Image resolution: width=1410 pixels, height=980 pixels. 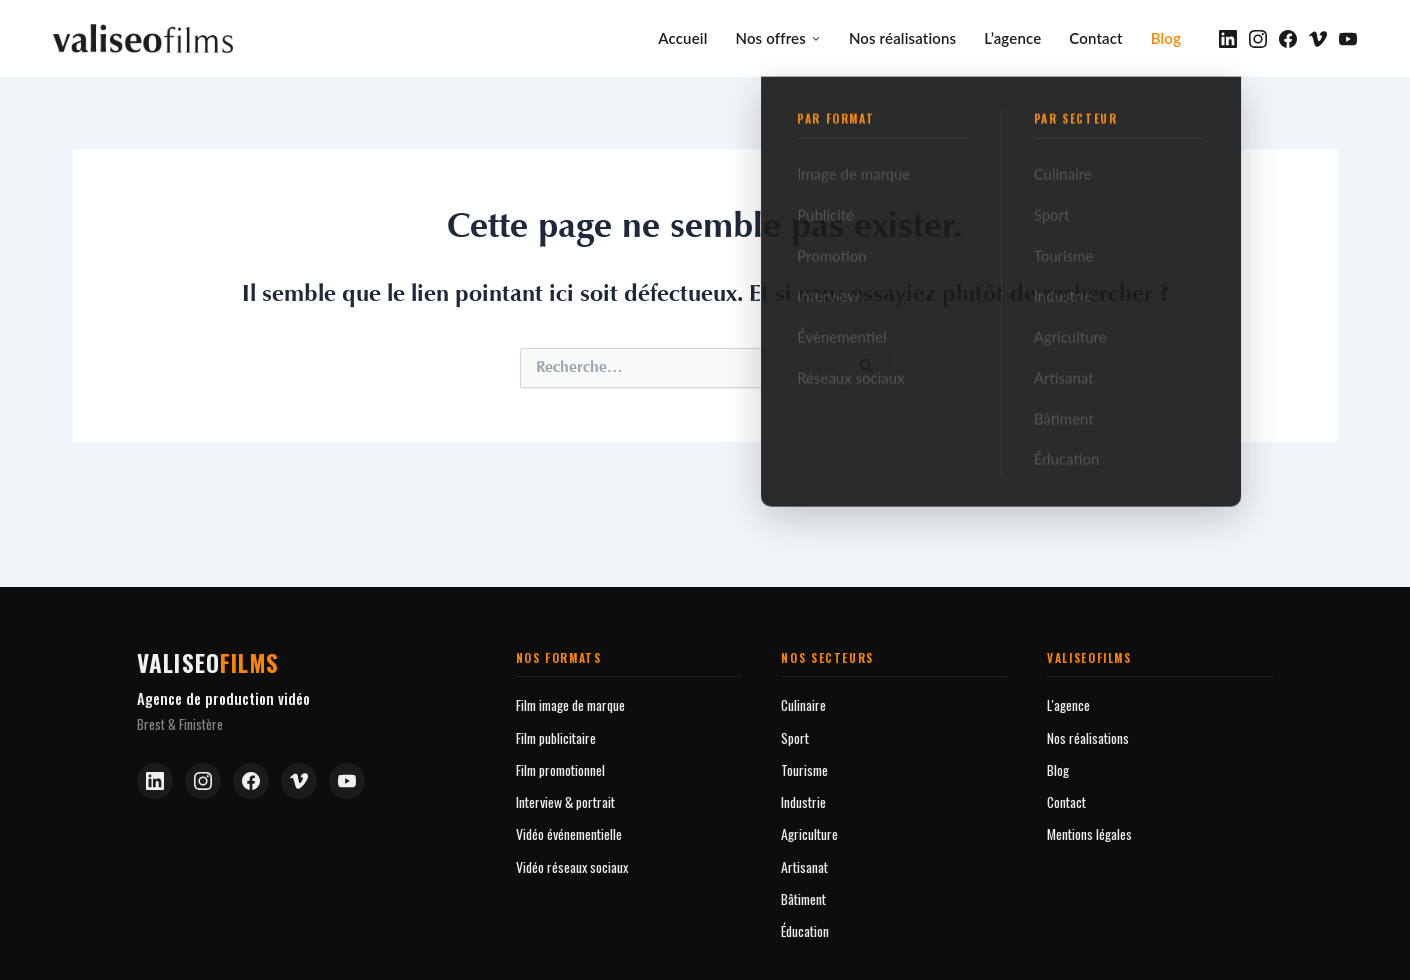 I want to click on [Facebook], so click(x=1288, y=38).